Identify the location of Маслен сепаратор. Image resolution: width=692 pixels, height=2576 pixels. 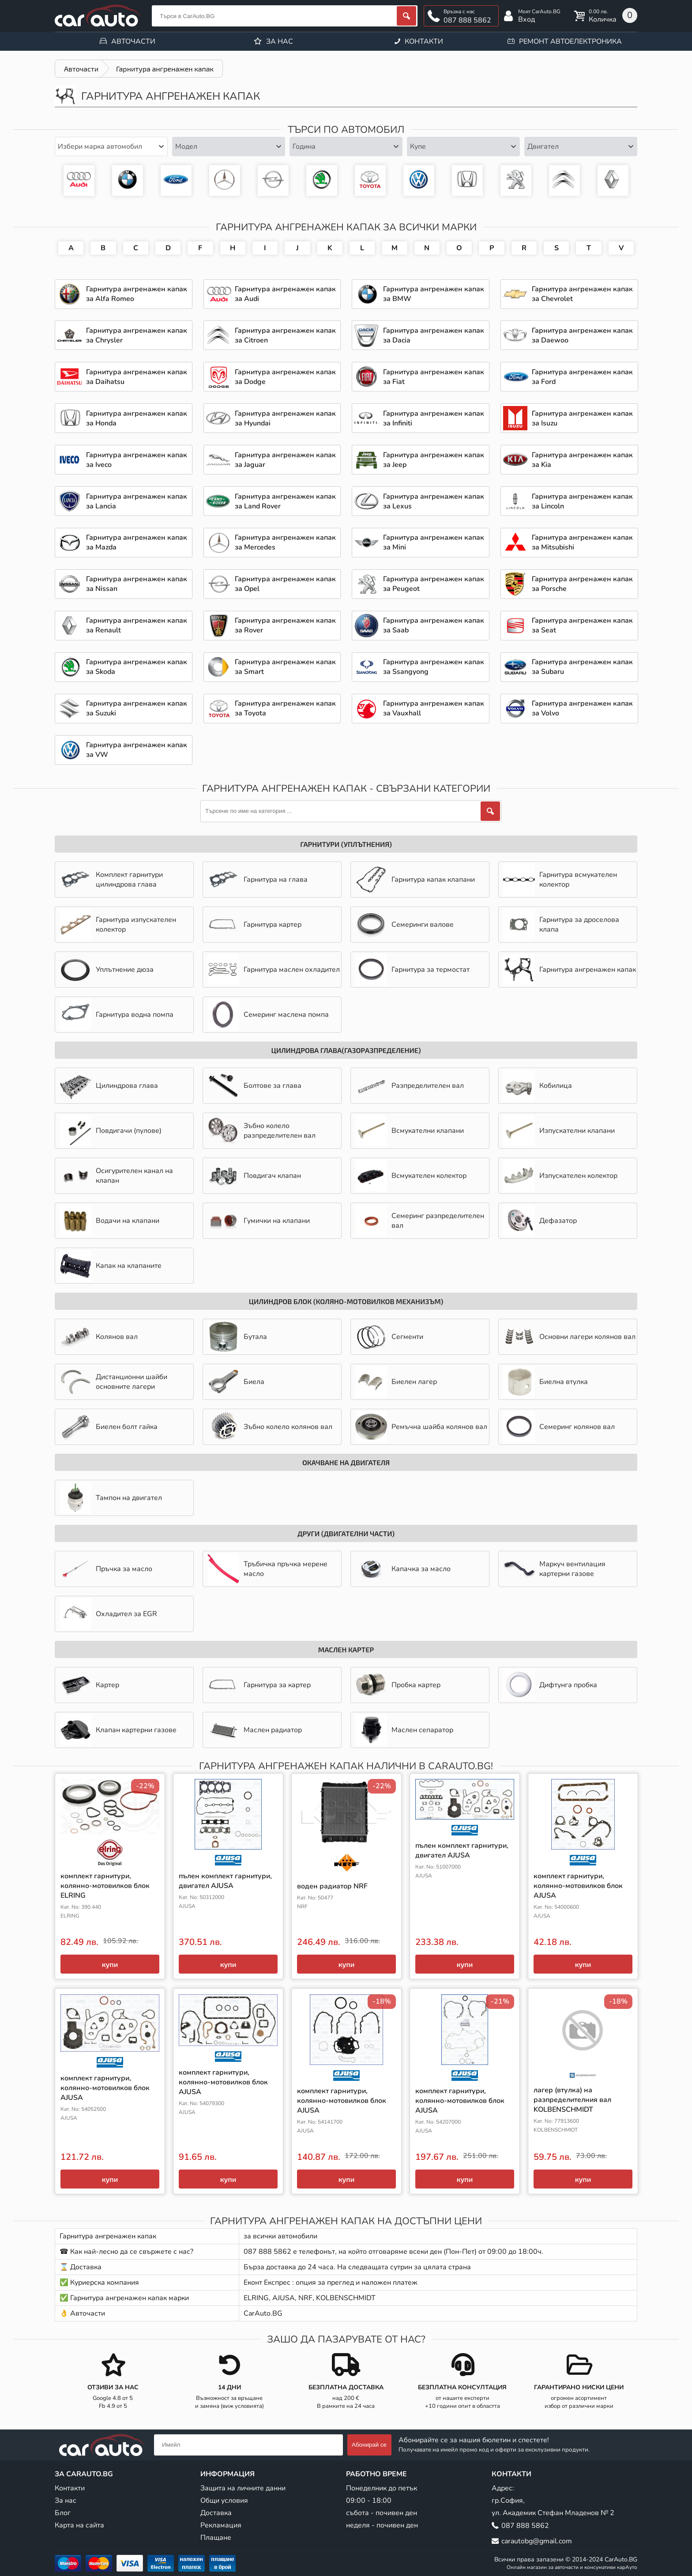
(404, 1730).